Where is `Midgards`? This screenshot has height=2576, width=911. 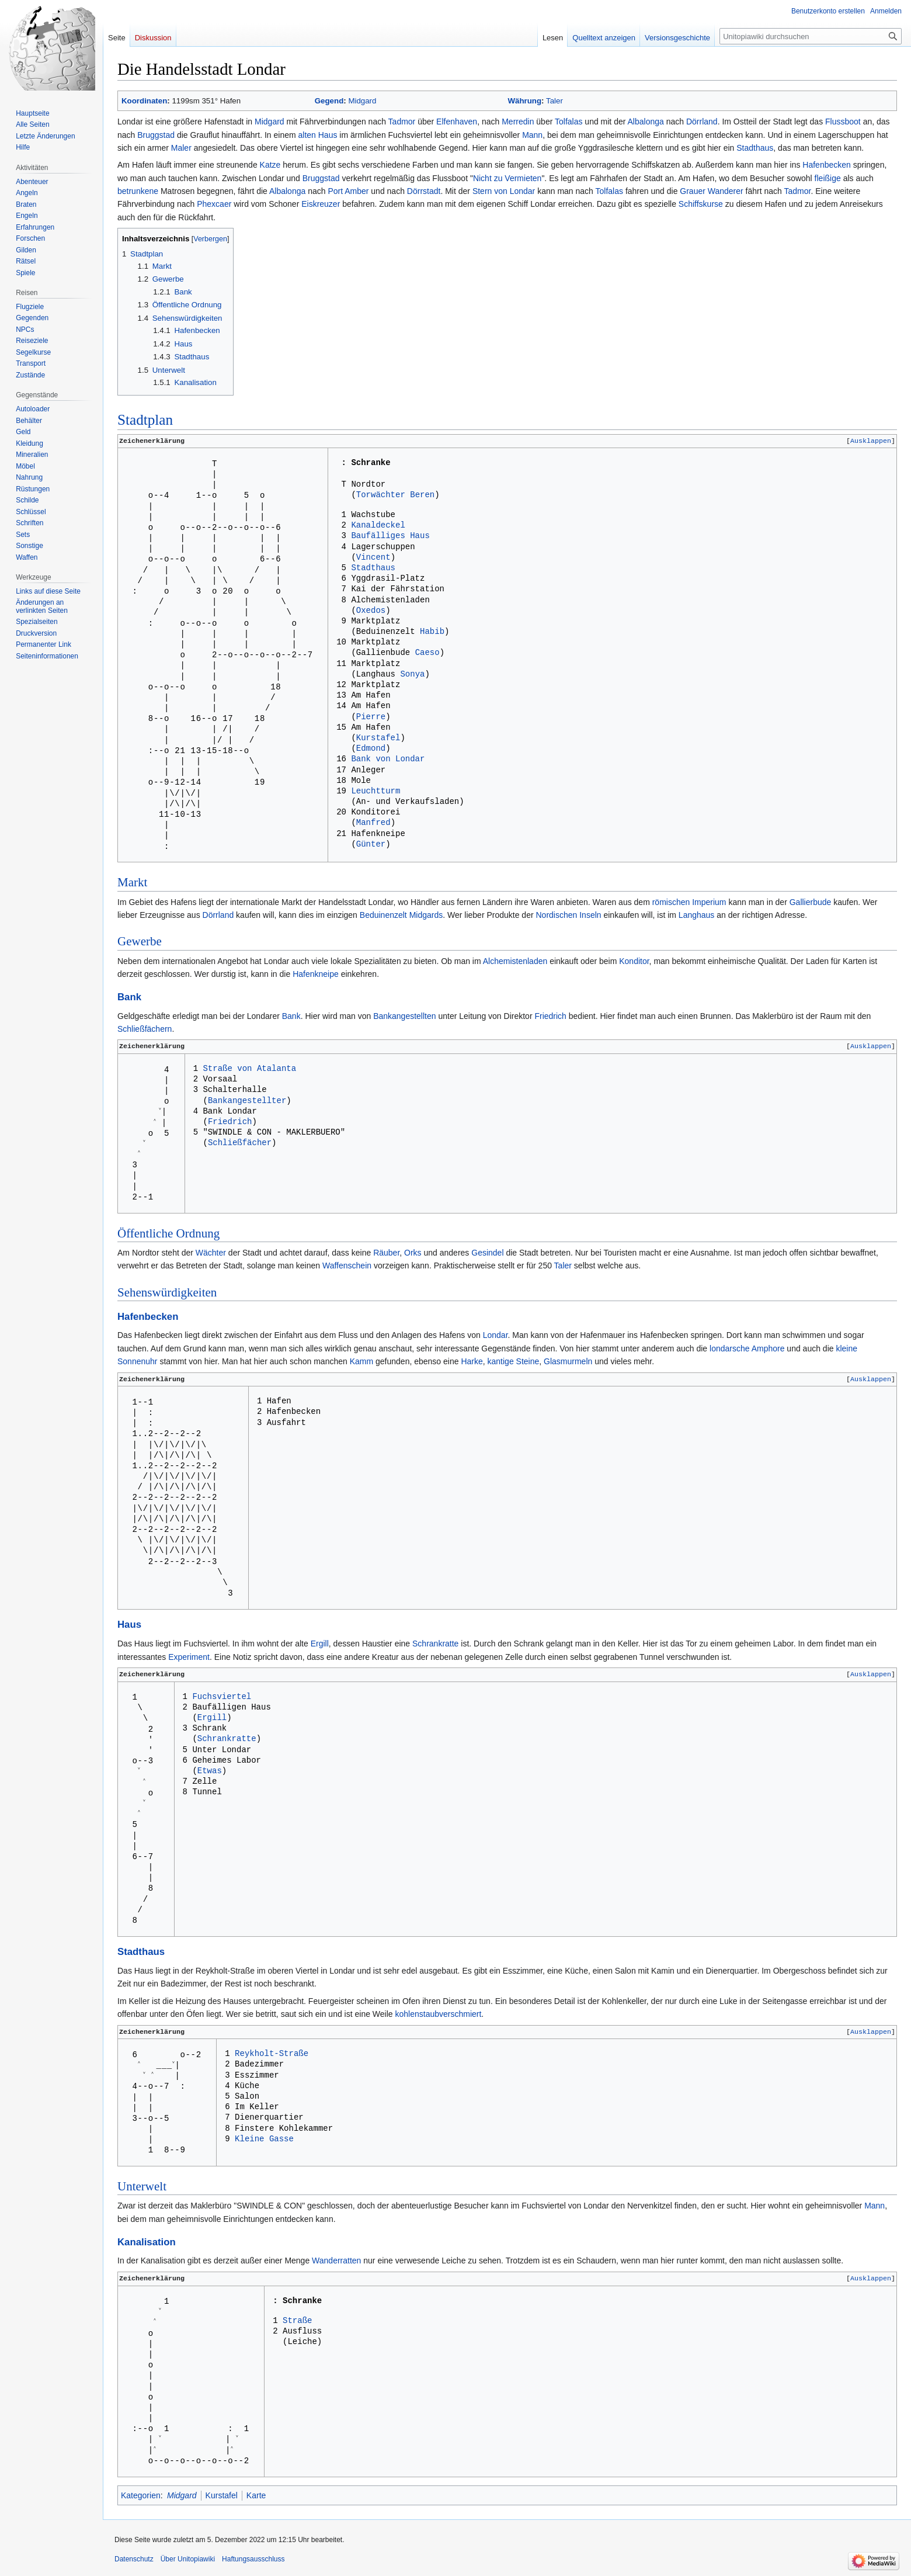
Midgards is located at coordinates (426, 917).